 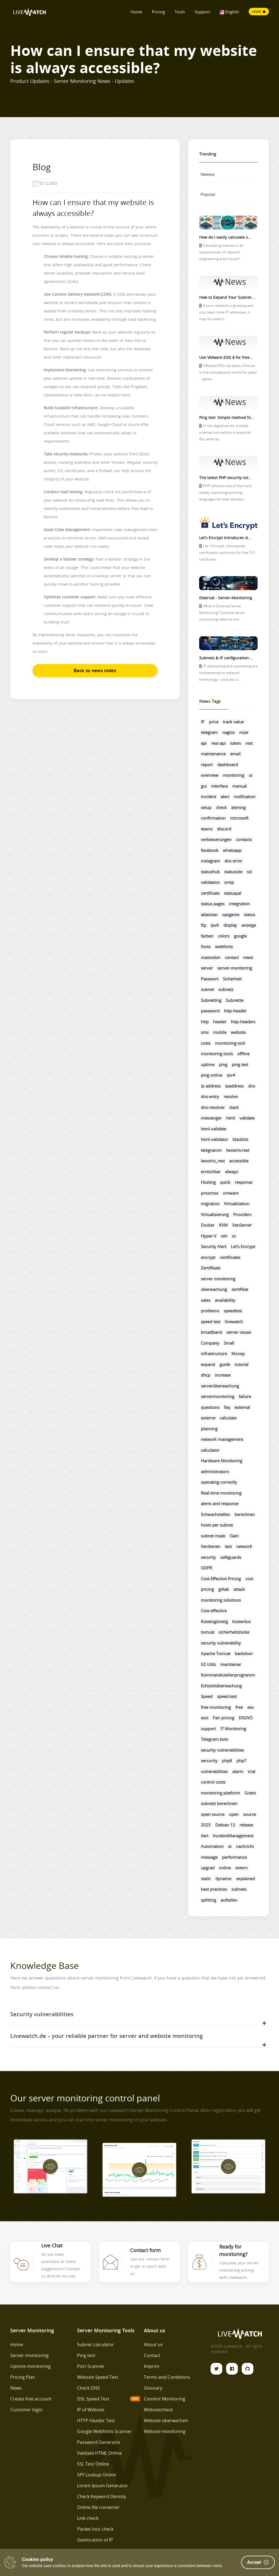 What do you see at coordinates (244, 839) in the screenshot?
I see `contacts` at bounding box center [244, 839].